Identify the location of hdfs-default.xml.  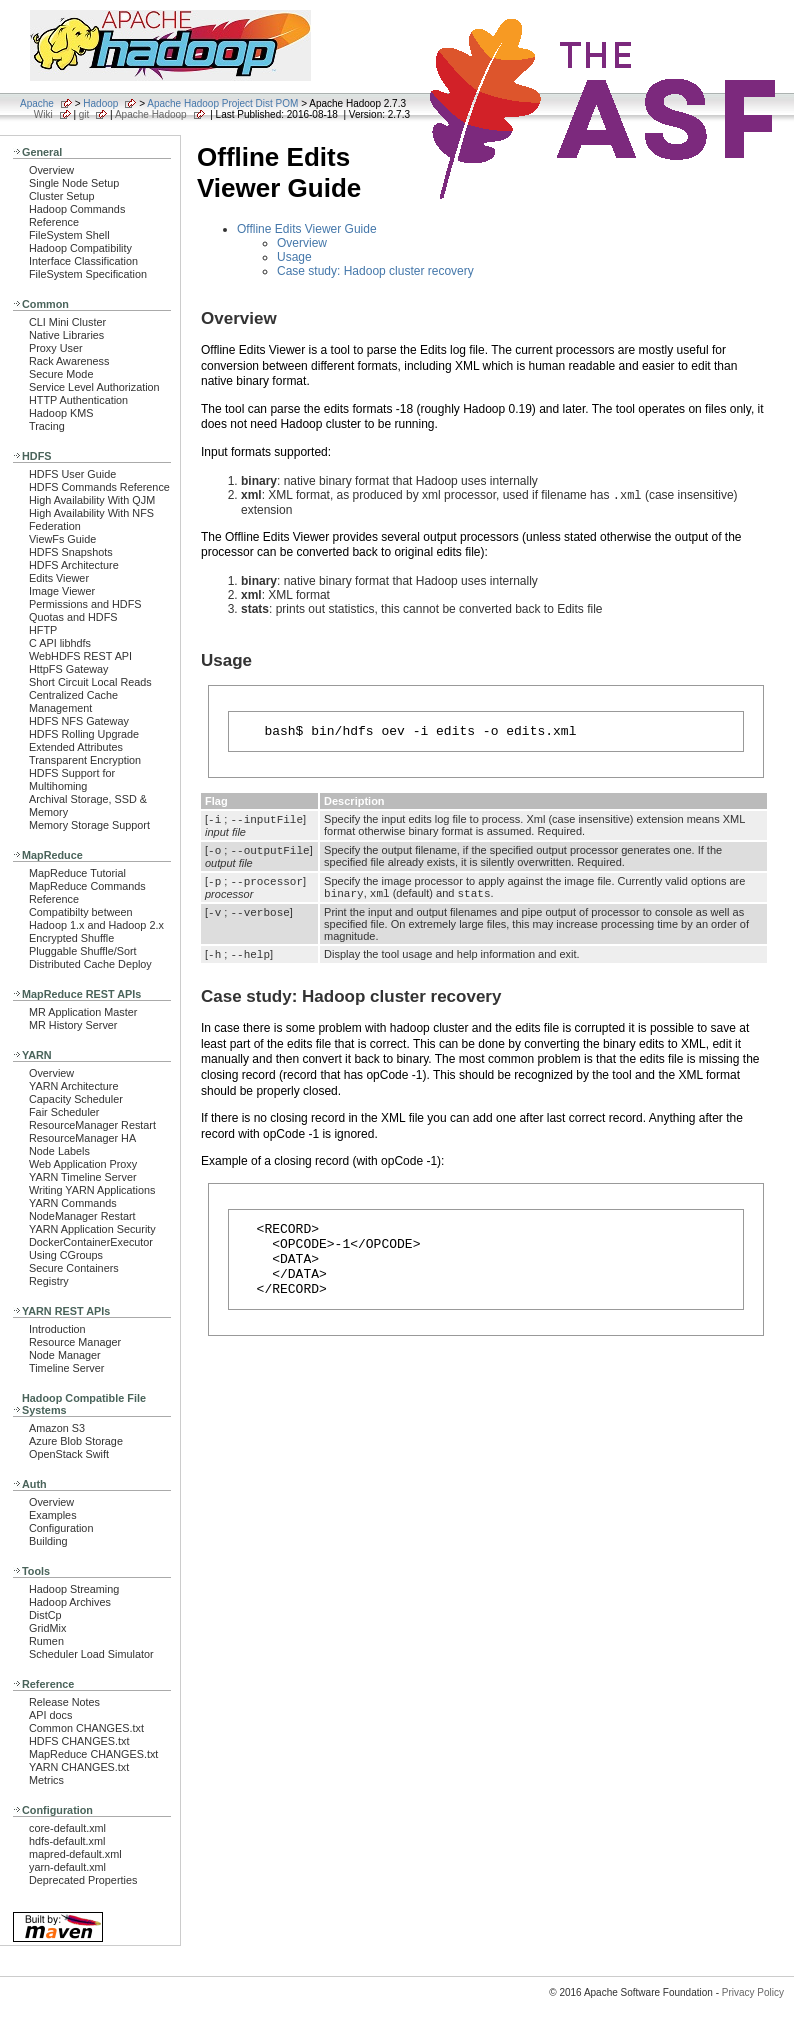
(67, 1841).